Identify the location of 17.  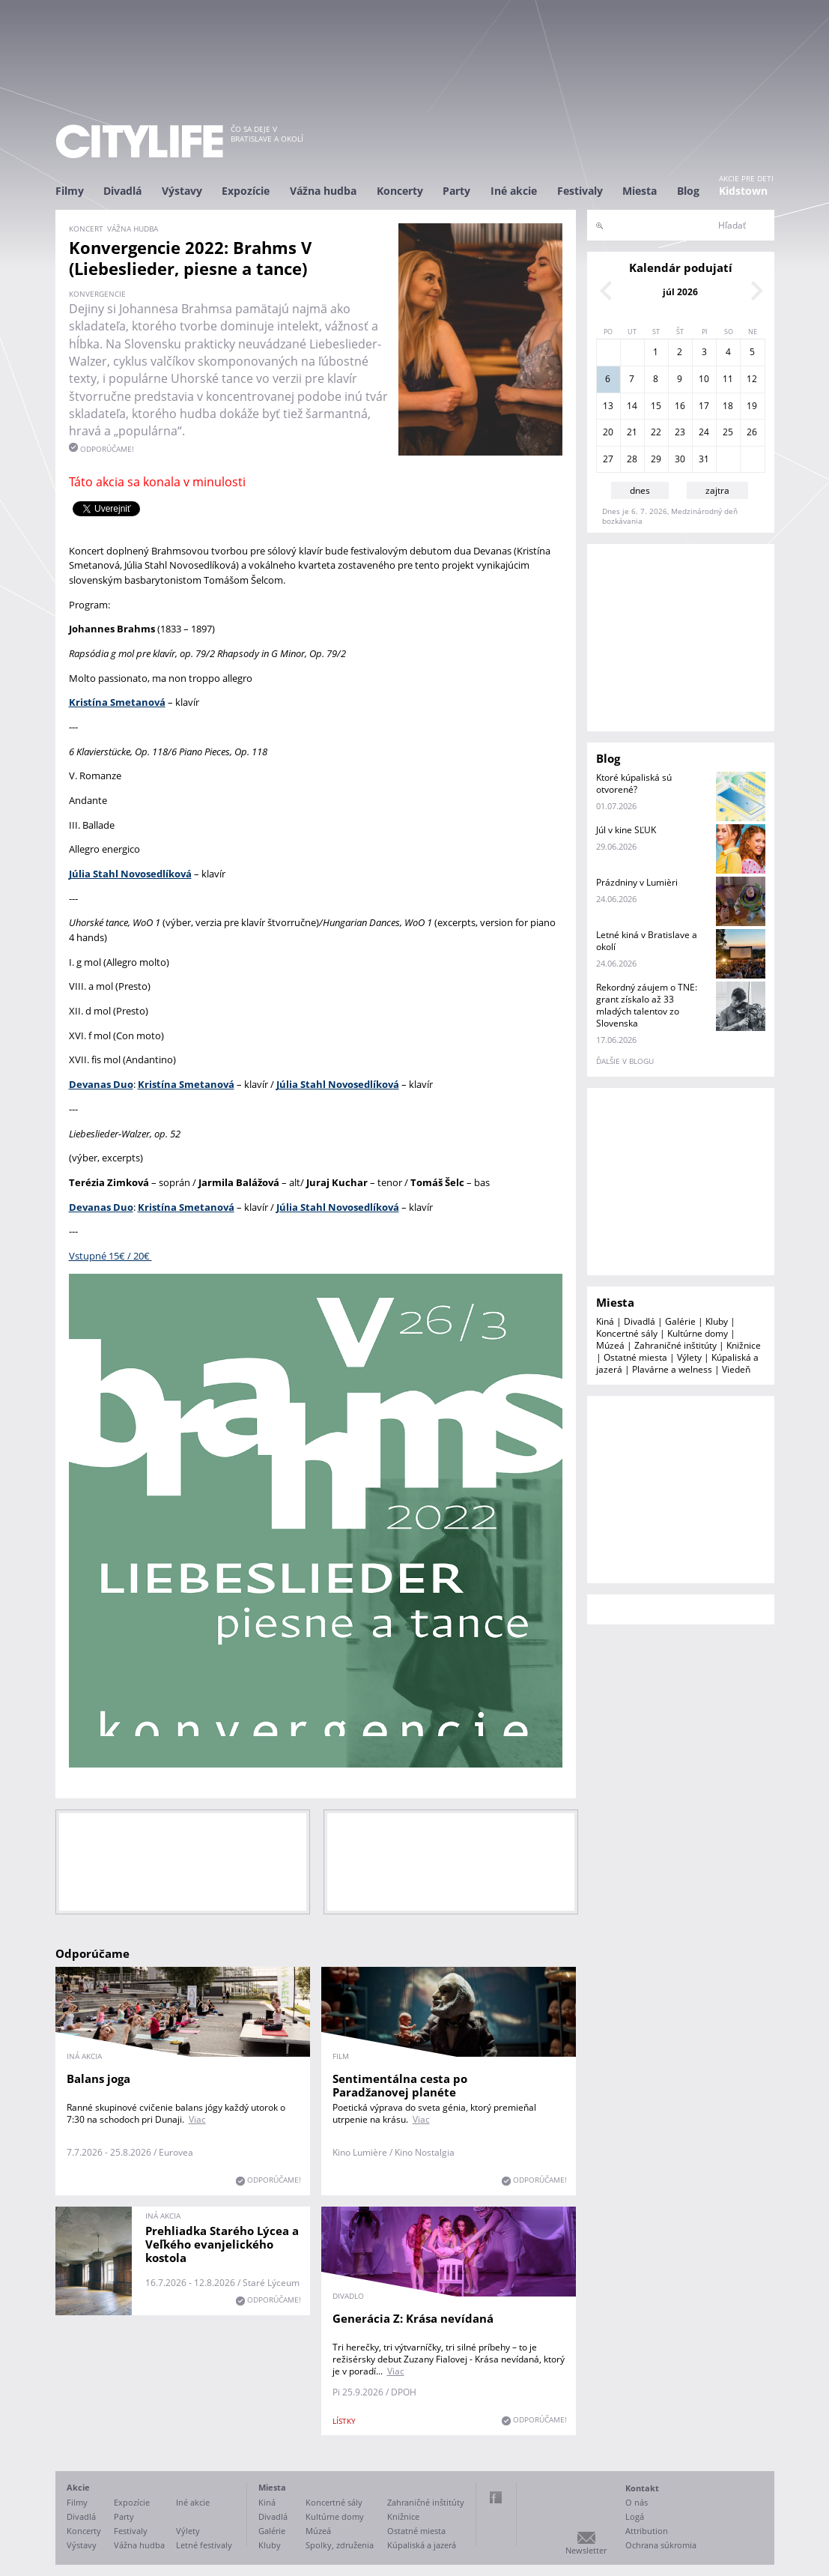
(704, 405).